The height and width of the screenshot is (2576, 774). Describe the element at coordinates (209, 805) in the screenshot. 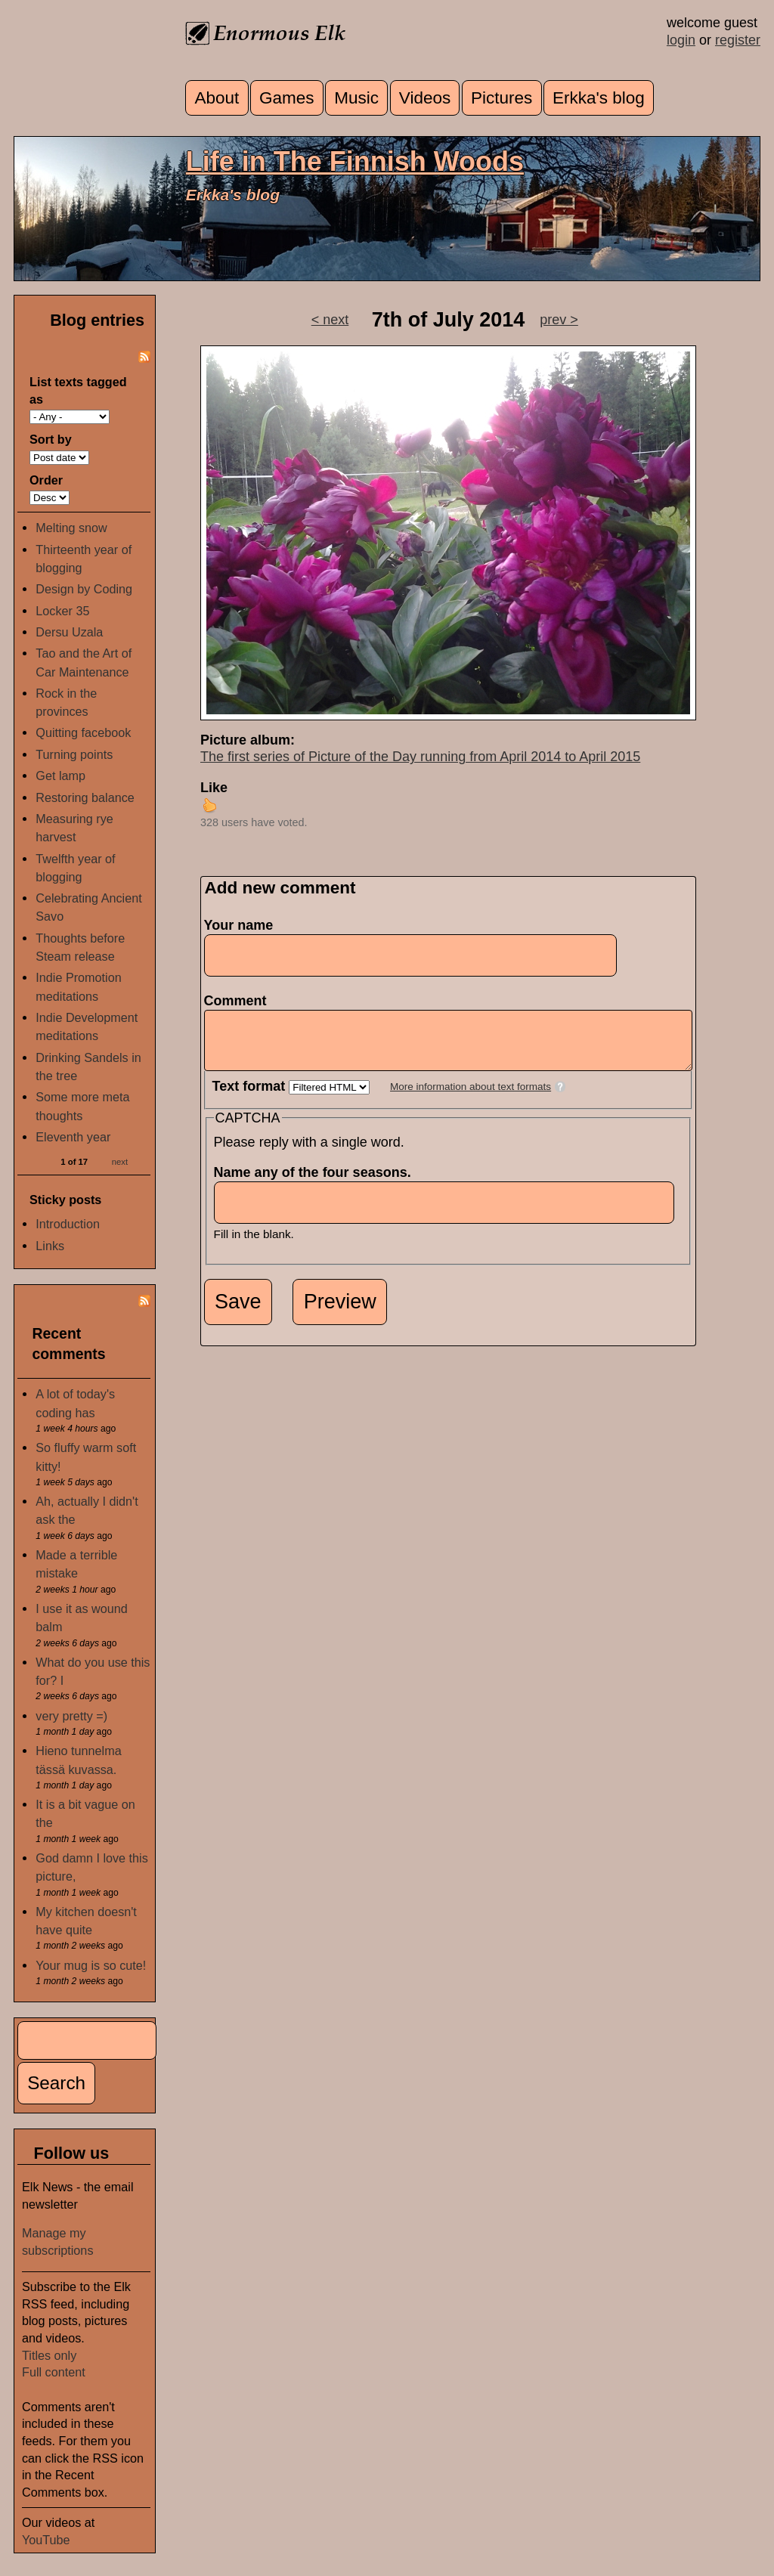

I see `up` at that location.